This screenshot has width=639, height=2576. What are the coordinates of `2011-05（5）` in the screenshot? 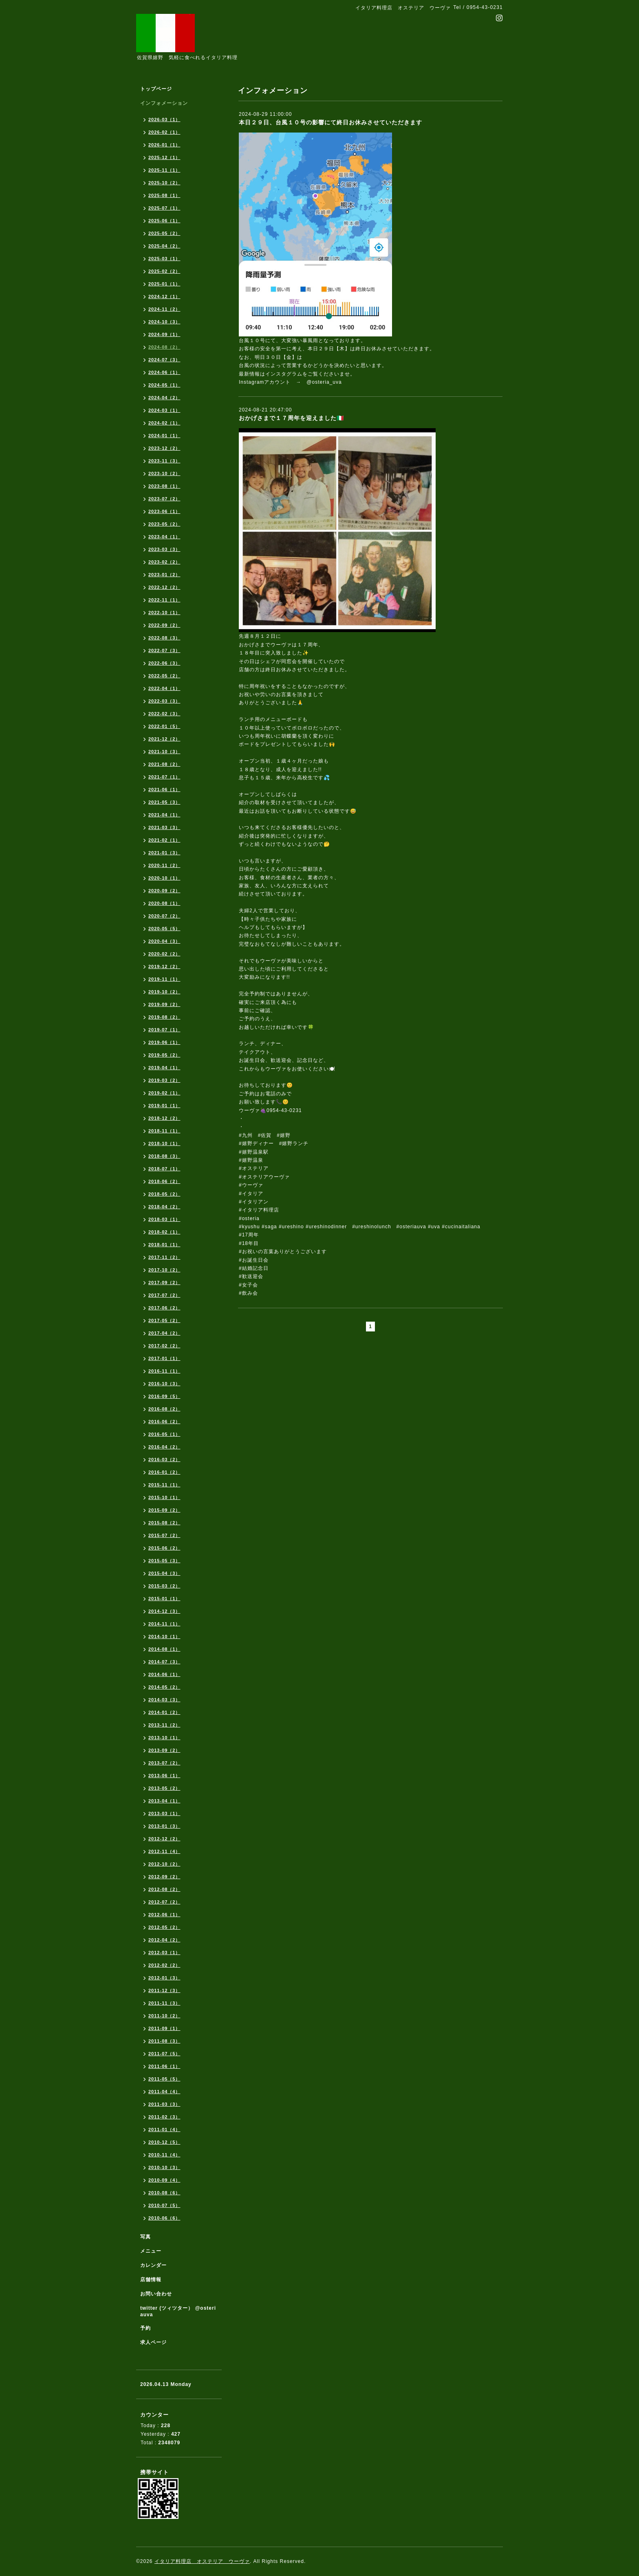 It's located at (164, 2078).